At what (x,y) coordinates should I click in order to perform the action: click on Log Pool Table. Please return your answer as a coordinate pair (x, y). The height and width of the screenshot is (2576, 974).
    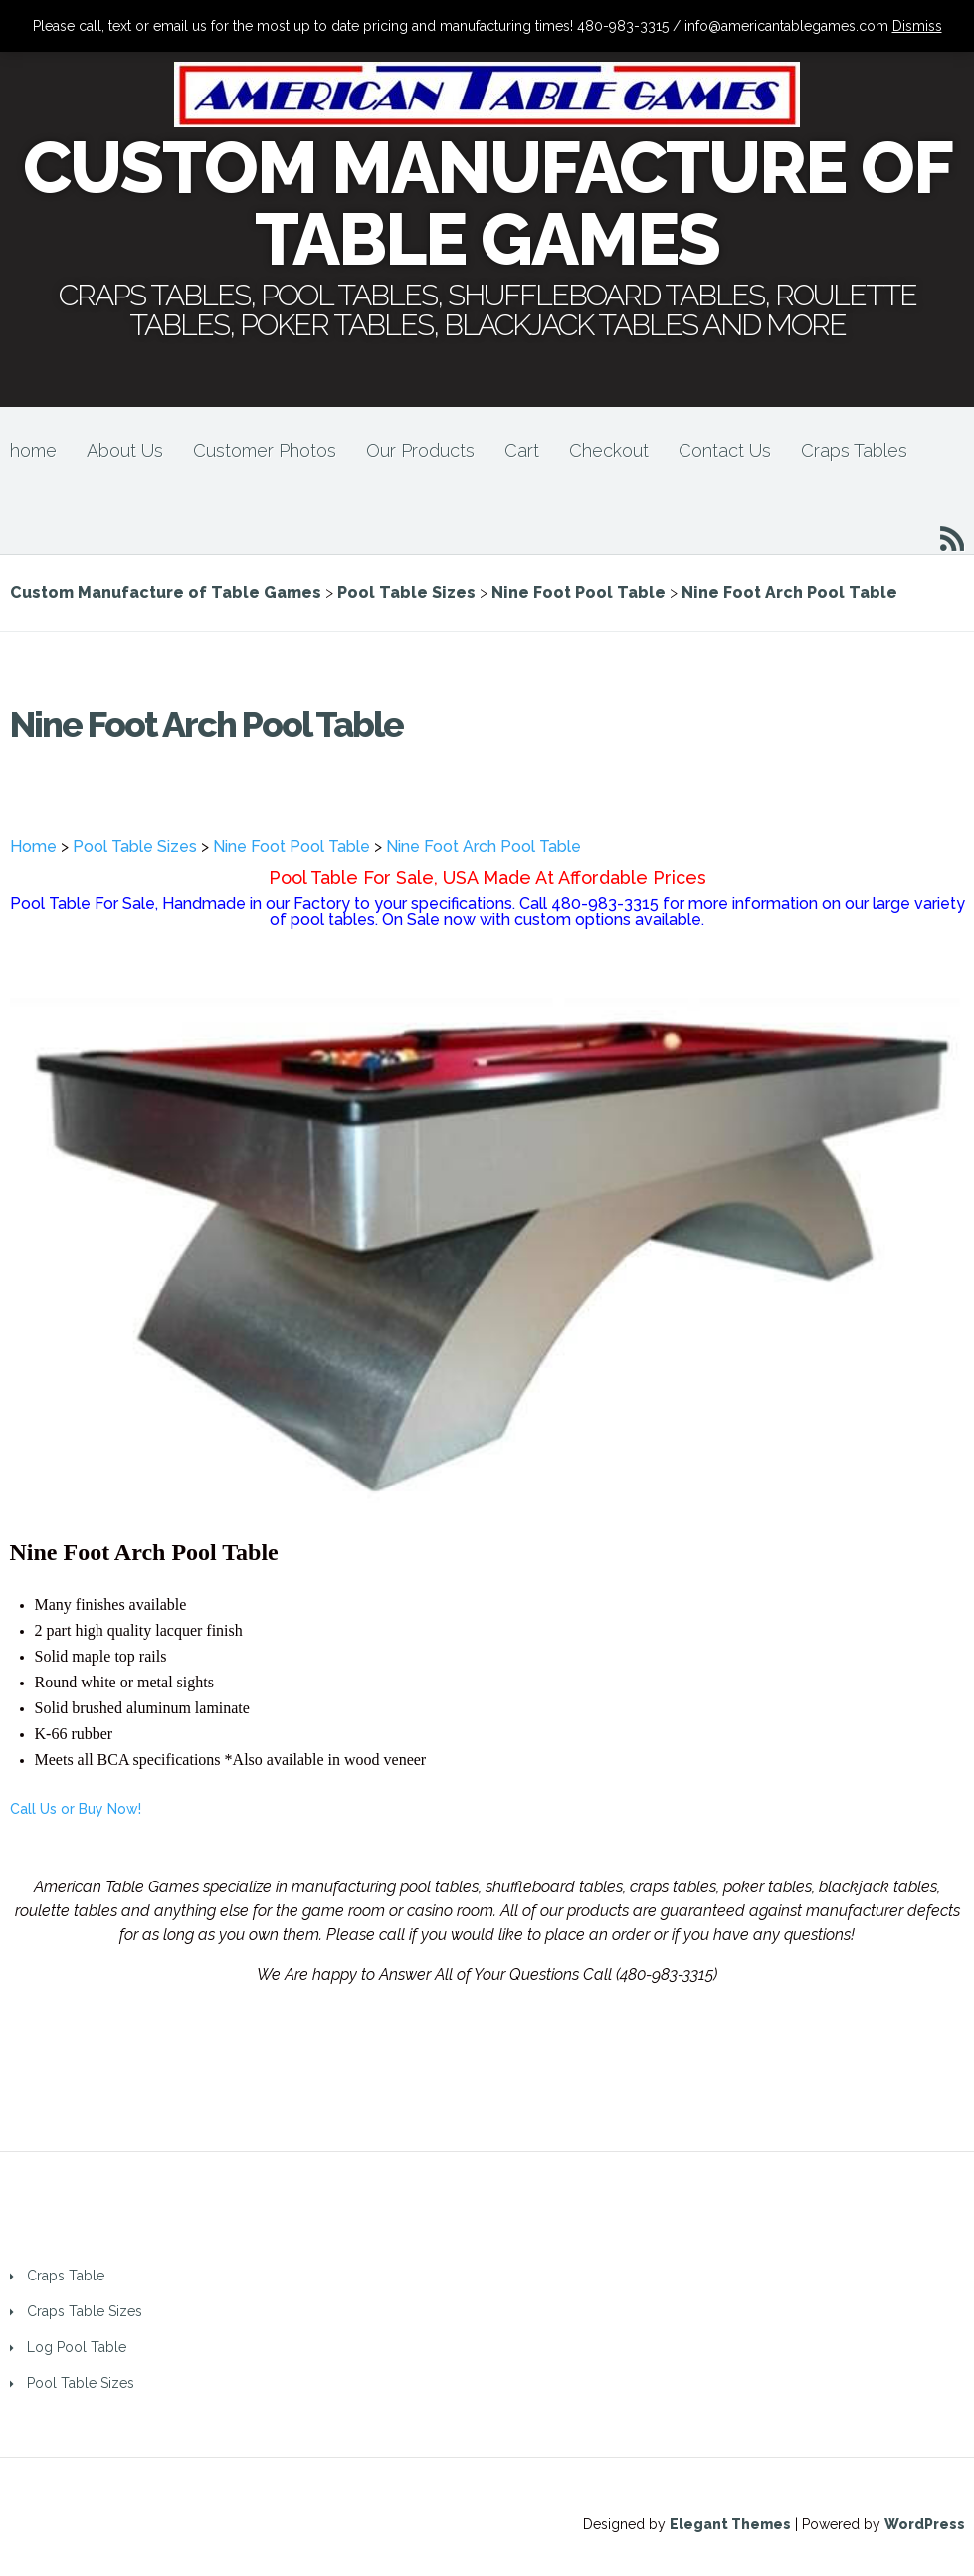
    Looking at the image, I should click on (76, 2347).